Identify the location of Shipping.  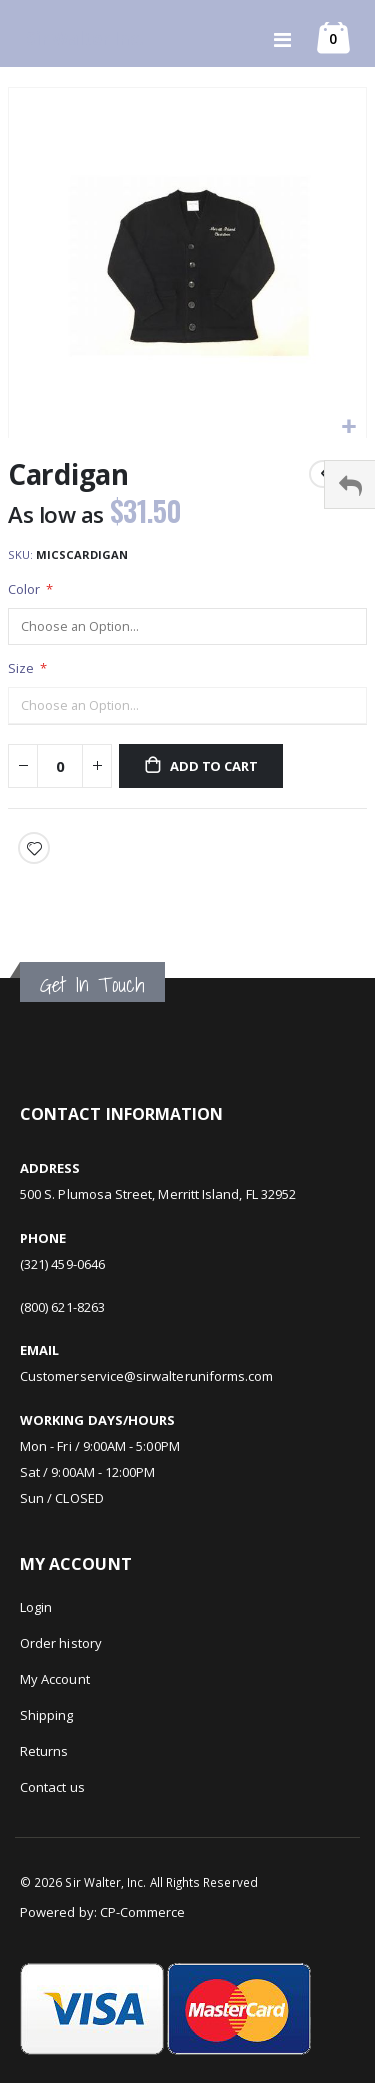
(47, 1715).